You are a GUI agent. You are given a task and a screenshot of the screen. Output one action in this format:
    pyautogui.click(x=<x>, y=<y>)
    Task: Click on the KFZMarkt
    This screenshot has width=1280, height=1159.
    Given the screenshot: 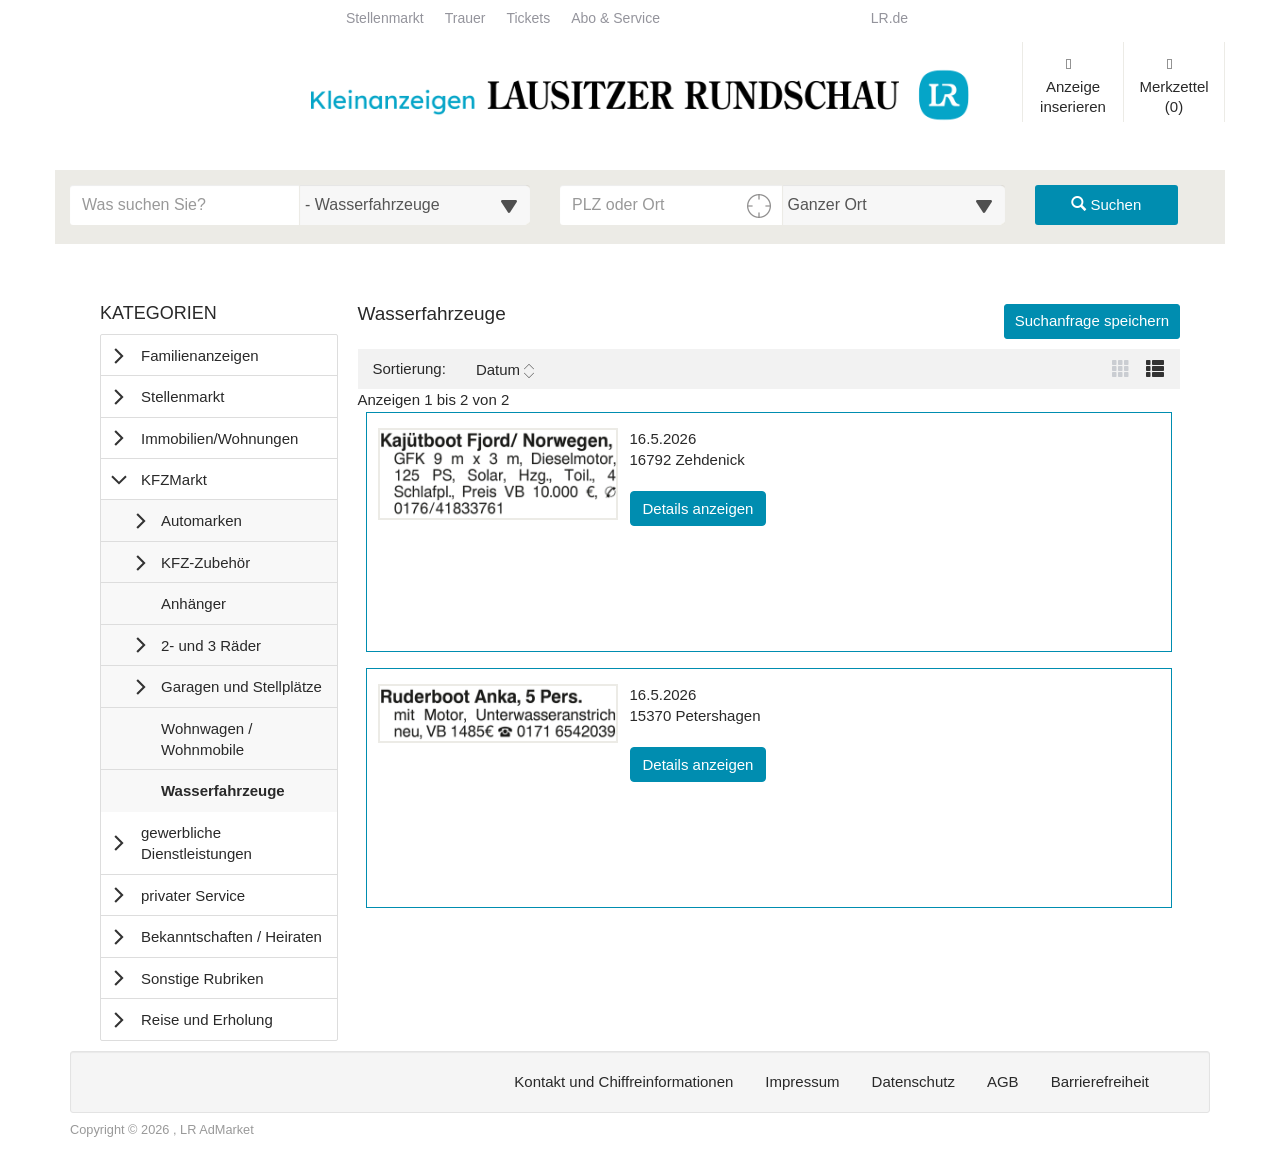 What is the action you would take?
    pyautogui.click(x=174, y=479)
    